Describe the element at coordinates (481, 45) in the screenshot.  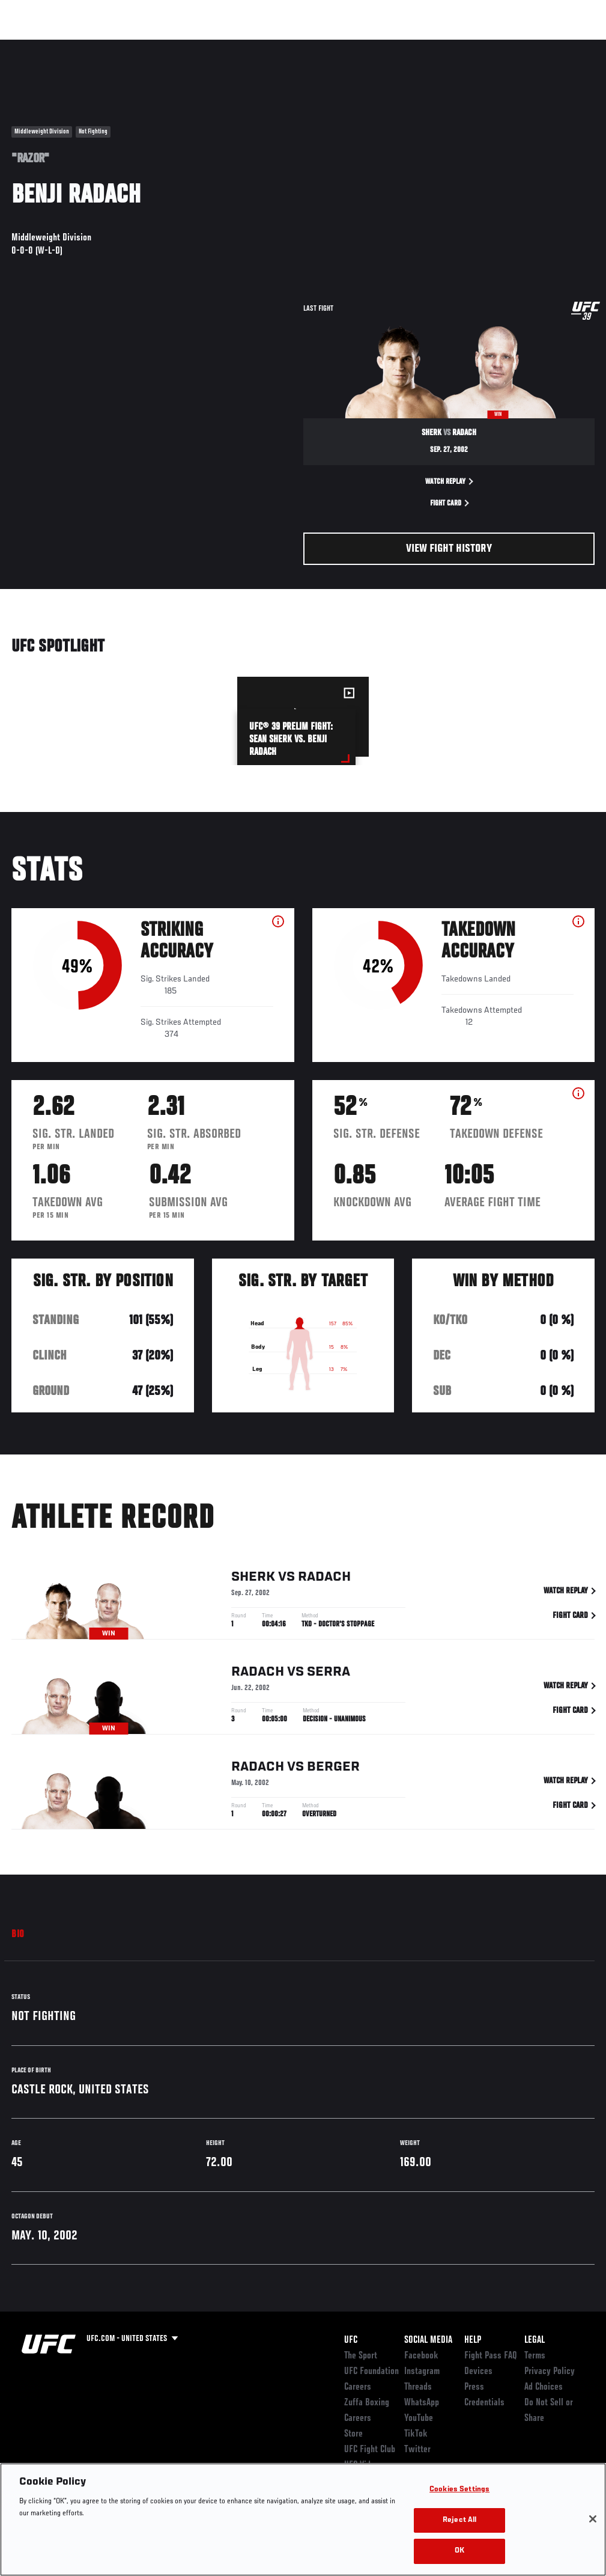
I see `Zuffa Boxing` at that location.